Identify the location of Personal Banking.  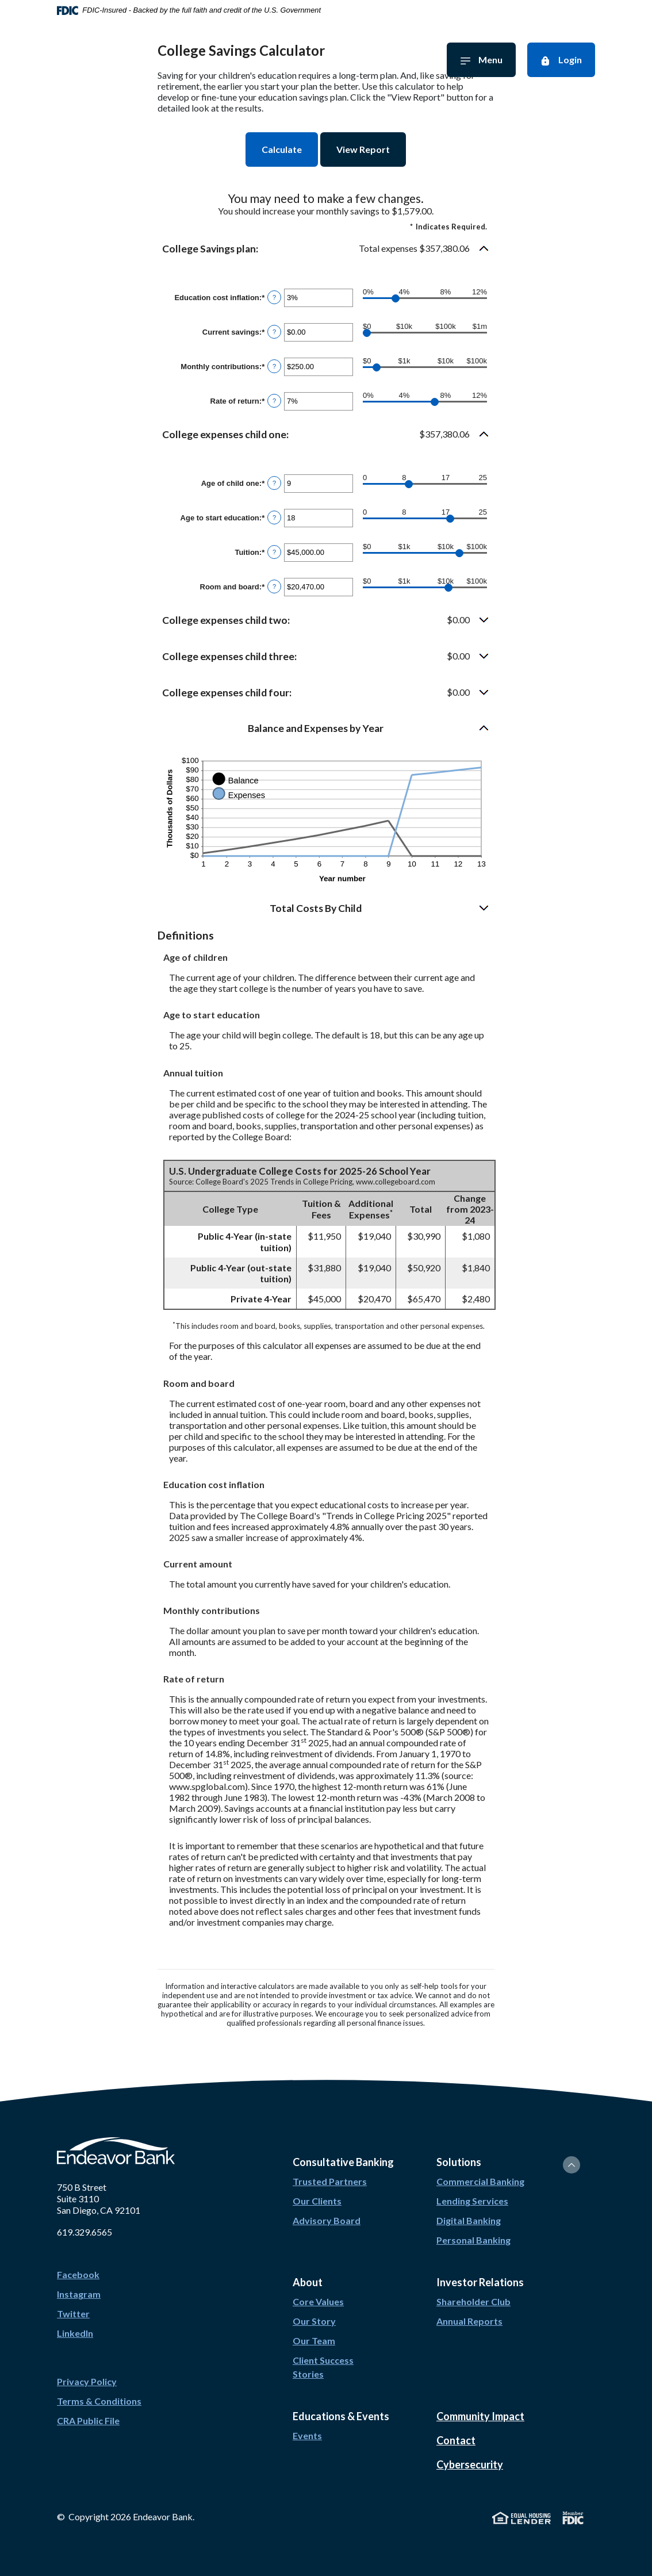
(473, 2239).